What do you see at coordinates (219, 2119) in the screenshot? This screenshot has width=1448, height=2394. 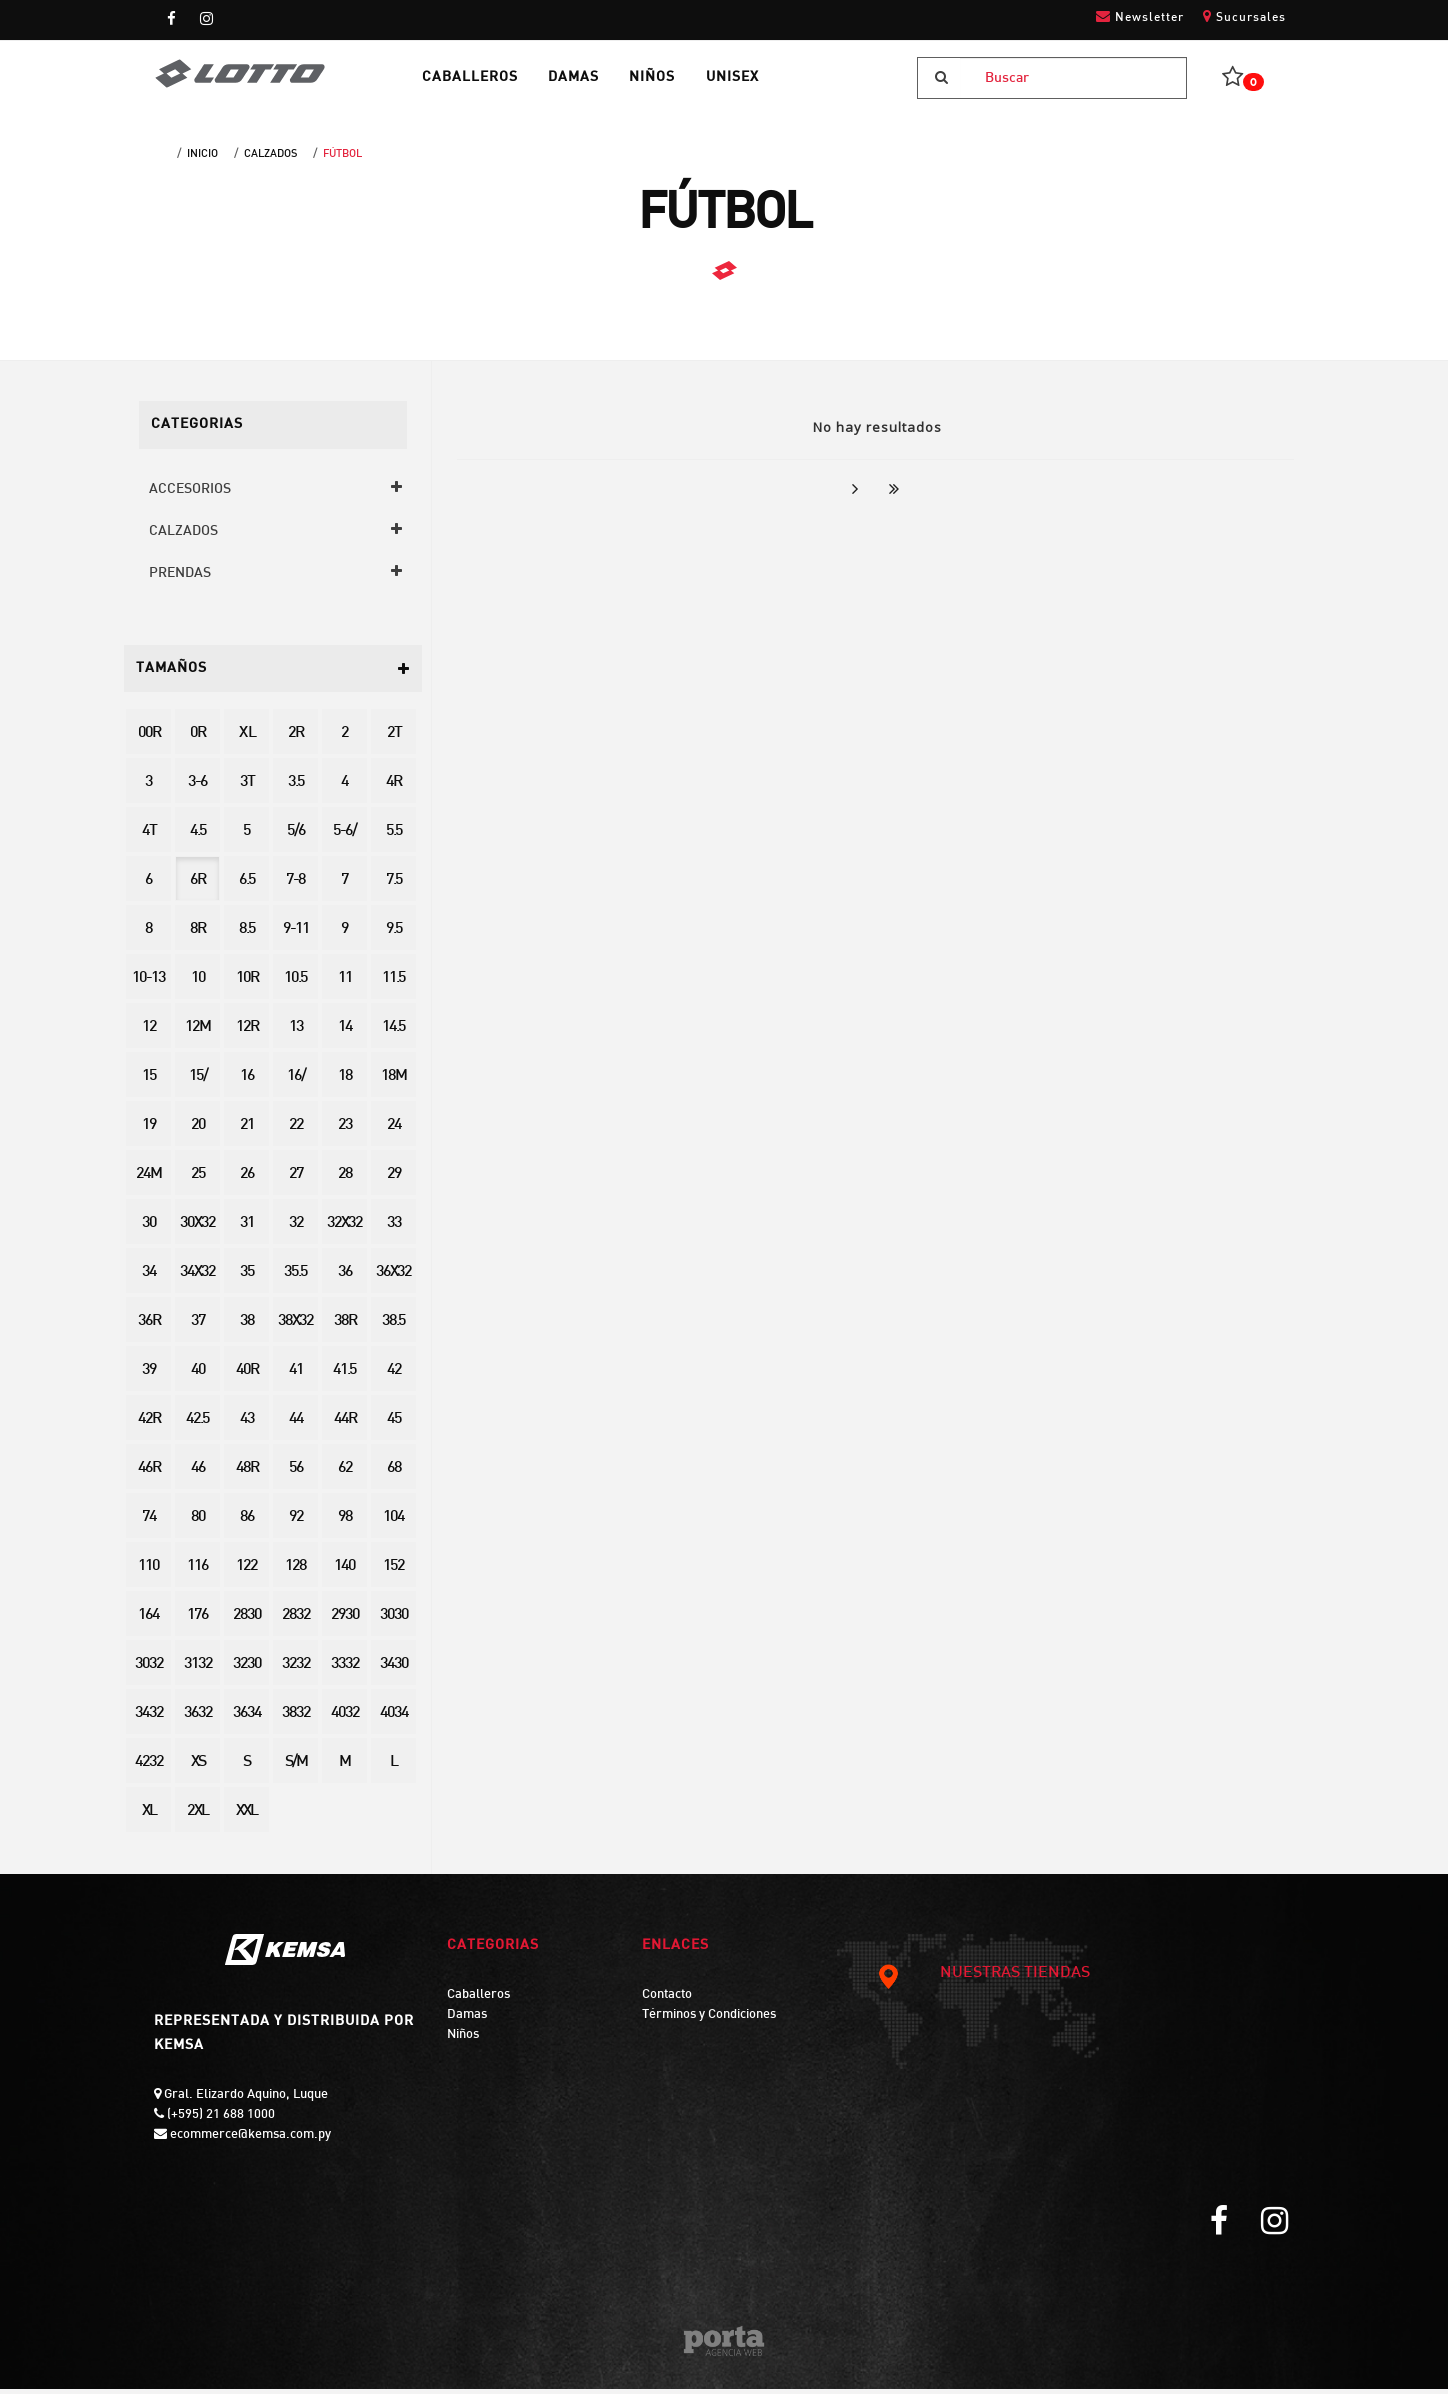 I see `(+595) 21 688 1000` at bounding box center [219, 2119].